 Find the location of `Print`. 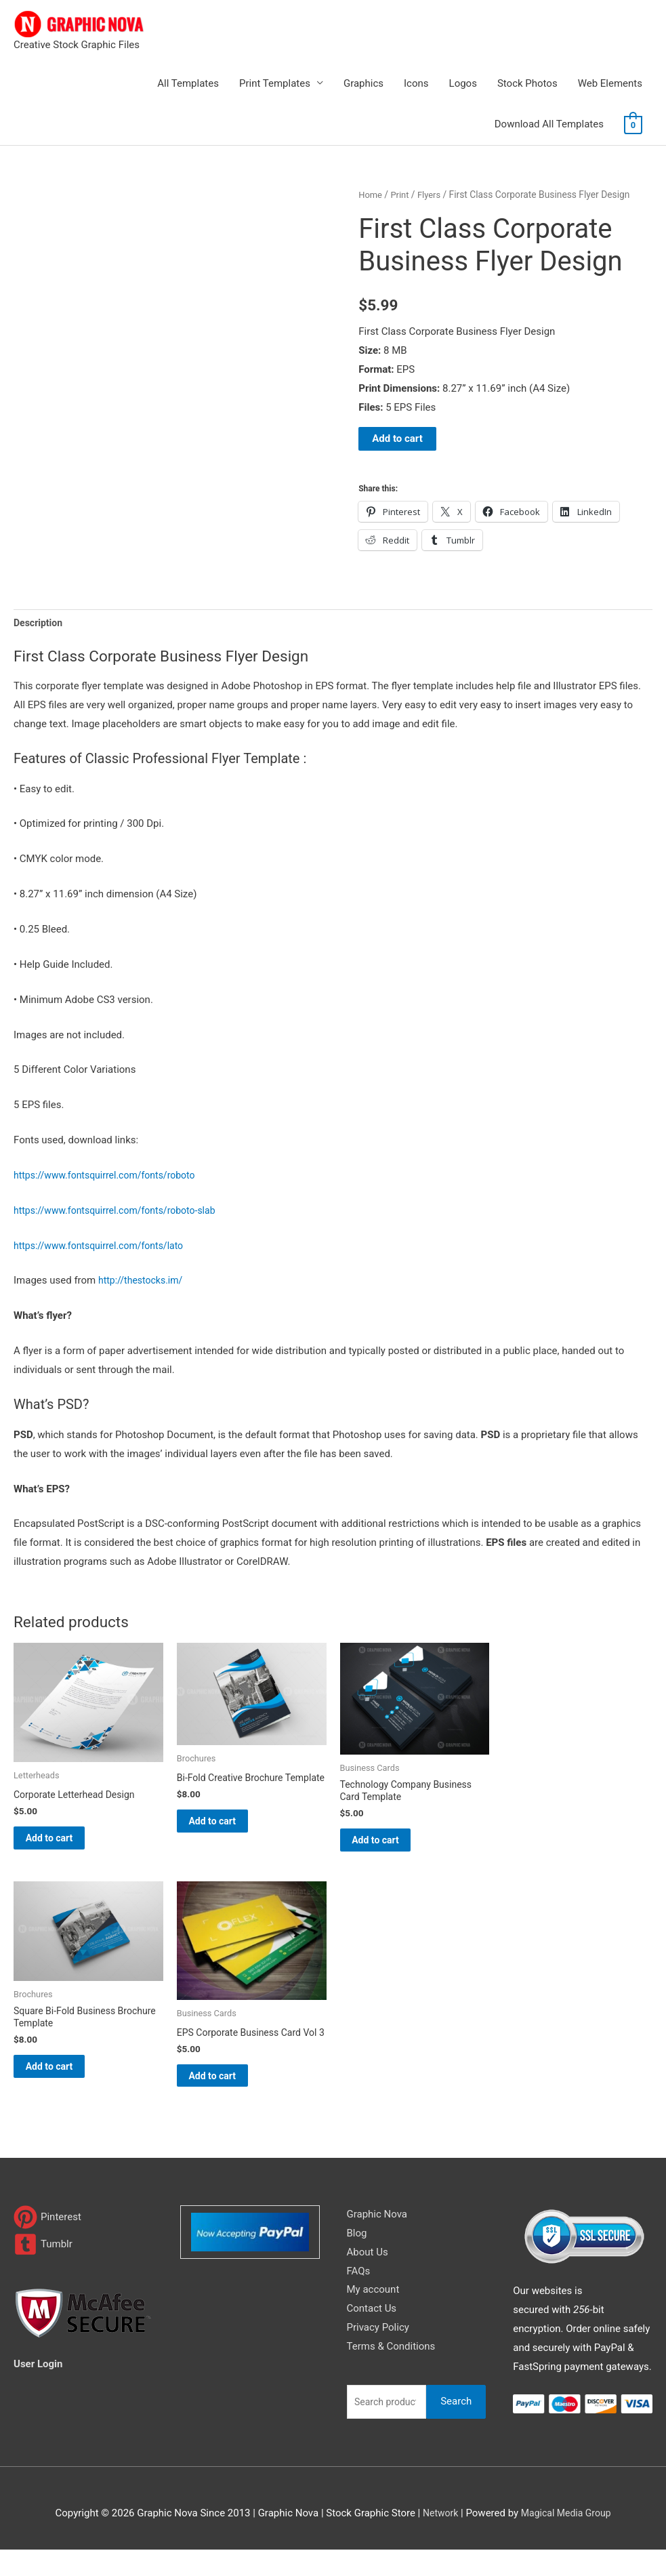

Print is located at coordinates (402, 194).